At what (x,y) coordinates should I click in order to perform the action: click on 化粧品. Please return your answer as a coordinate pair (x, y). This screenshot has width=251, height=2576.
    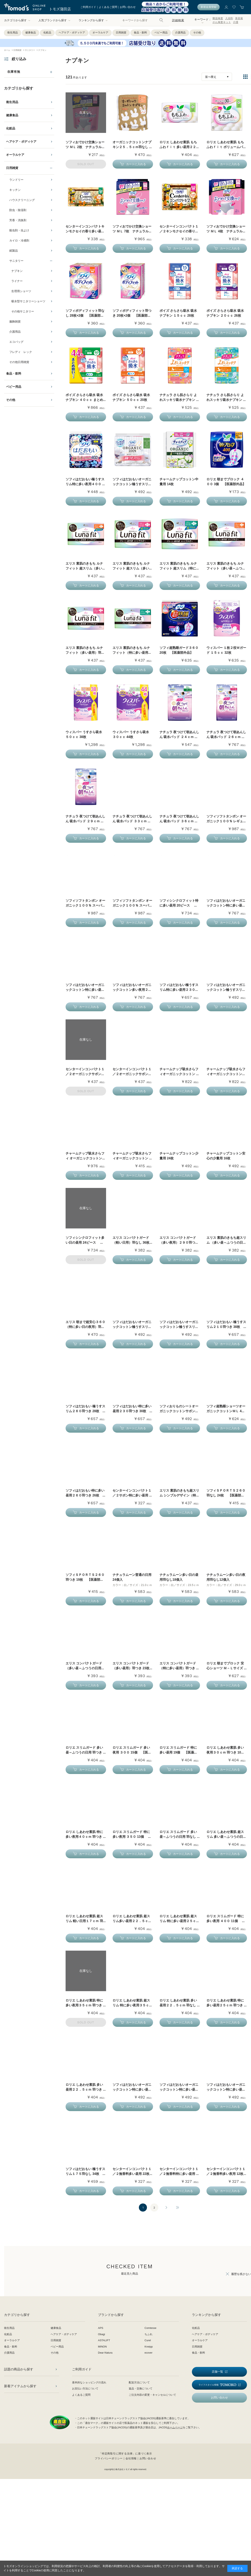
    Looking at the image, I should click on (47, 32).